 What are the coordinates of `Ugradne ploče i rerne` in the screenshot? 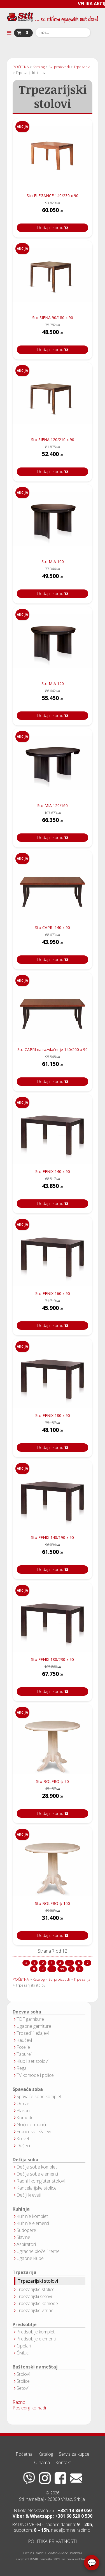 It's located at (38, 2251).